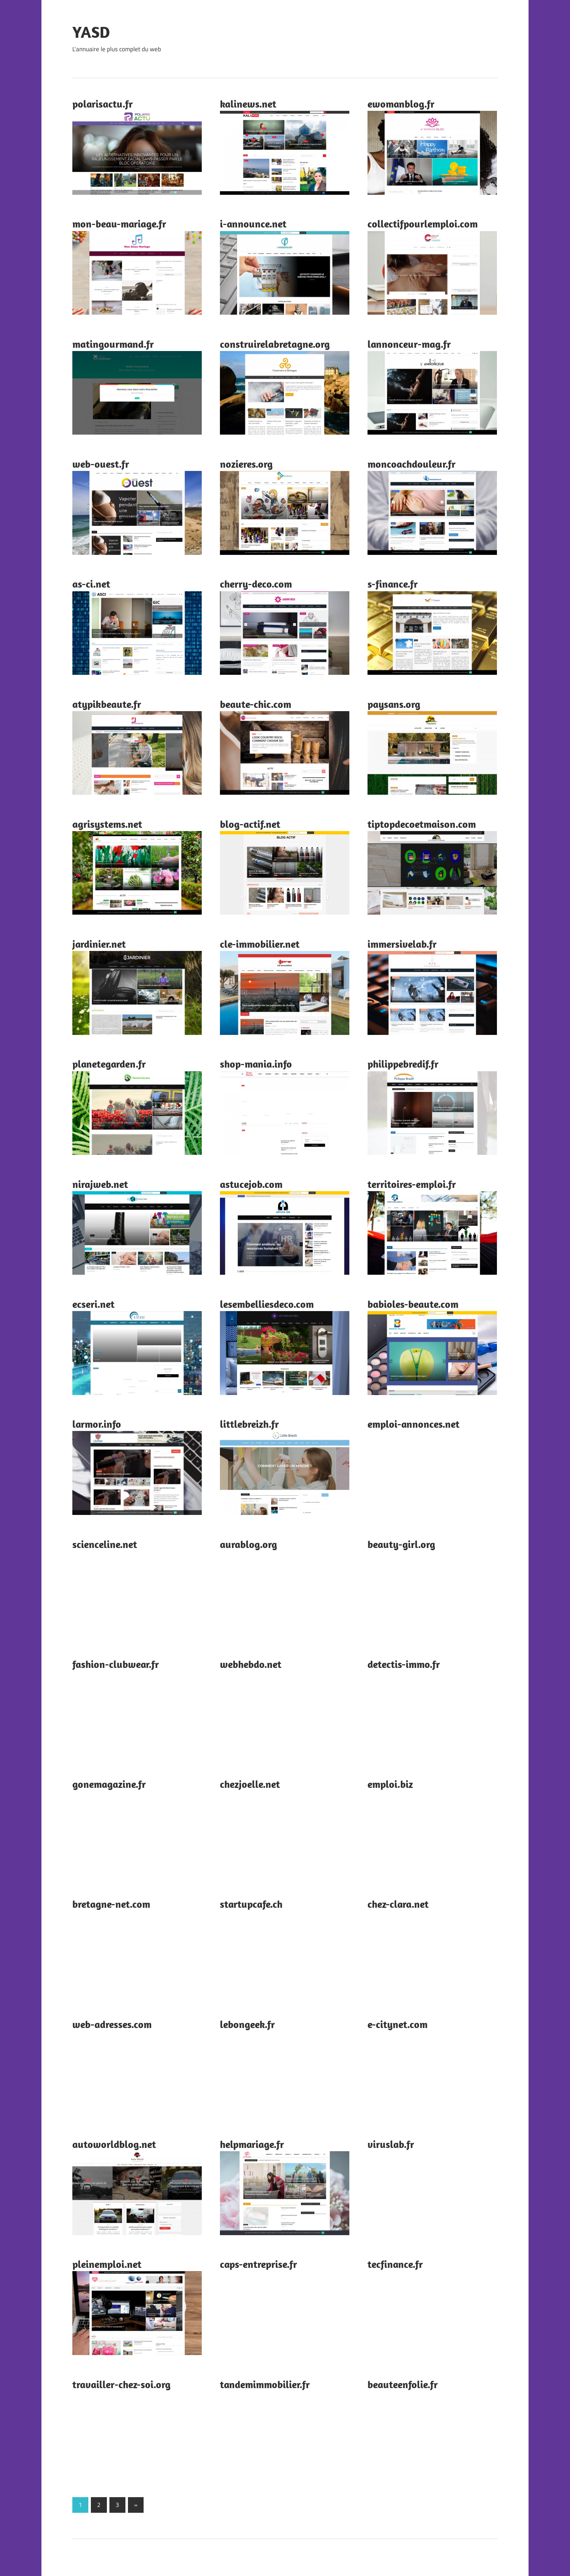  What do you see at coordinates (398, 1904) in the screenshot?
I see `chez-clara.net` at bounding box center [398, 1904].